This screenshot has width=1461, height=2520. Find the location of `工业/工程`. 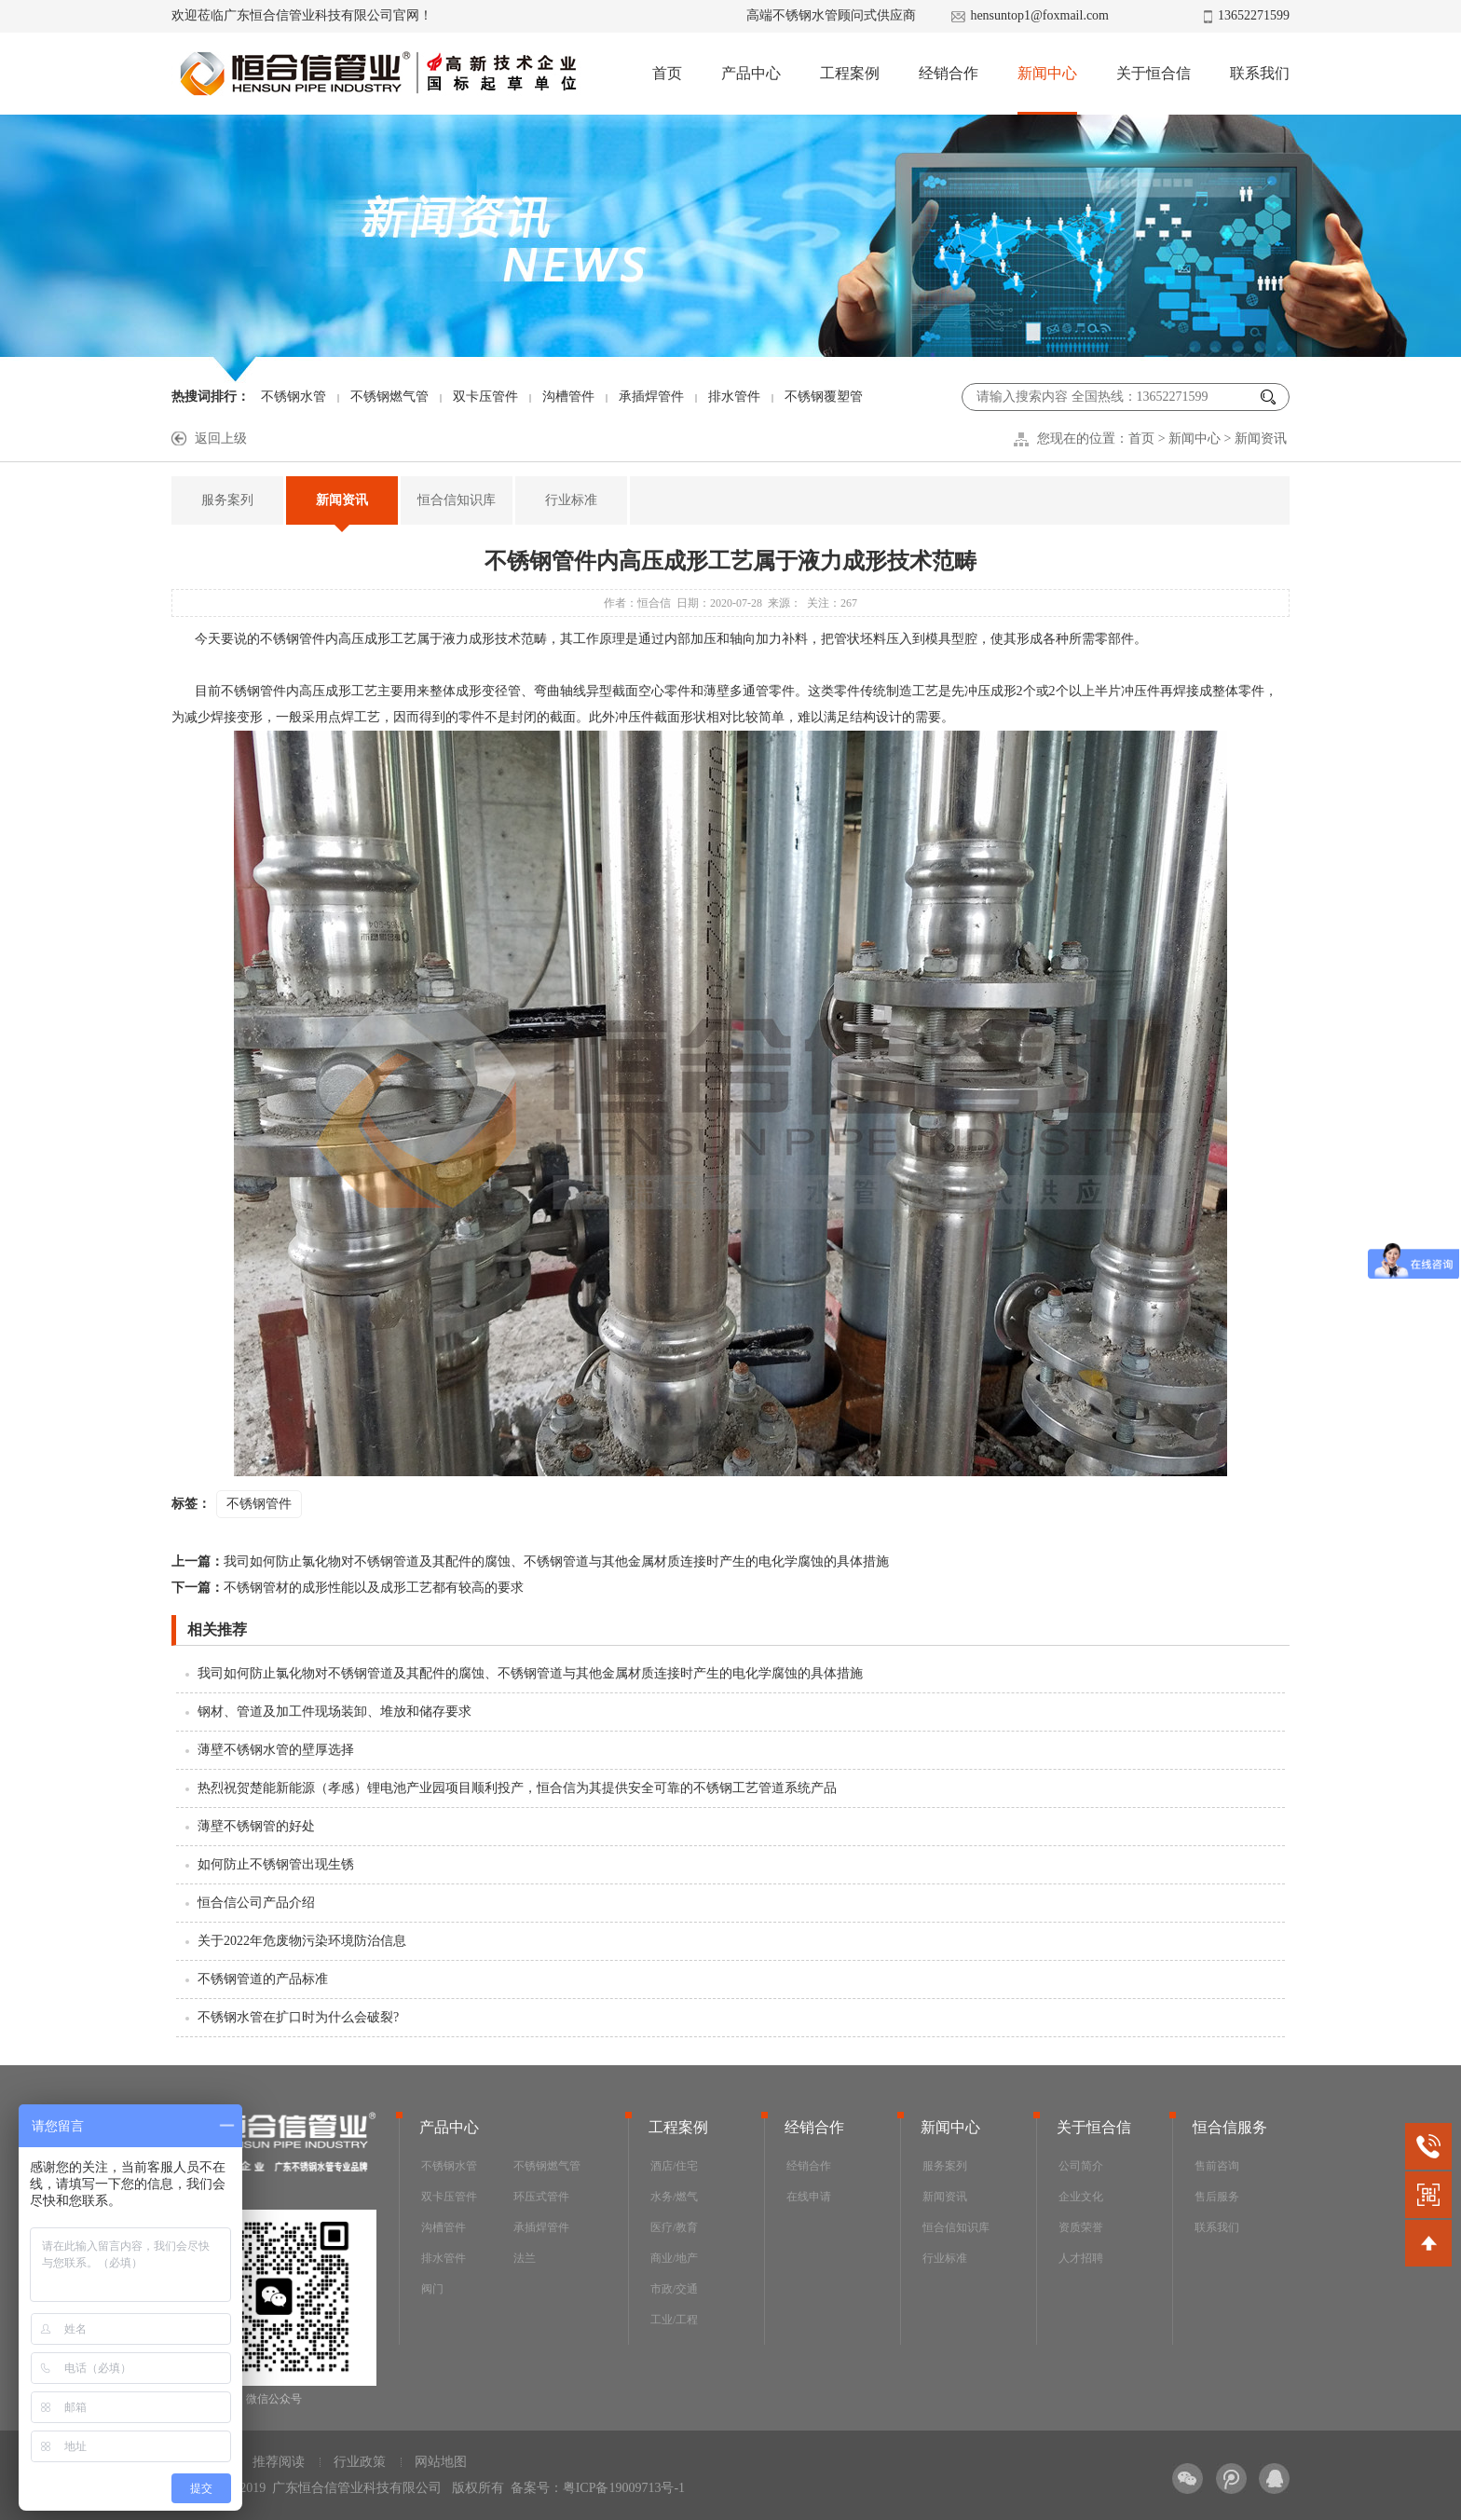

工业/工程 is located at coordinates (674, 2319).